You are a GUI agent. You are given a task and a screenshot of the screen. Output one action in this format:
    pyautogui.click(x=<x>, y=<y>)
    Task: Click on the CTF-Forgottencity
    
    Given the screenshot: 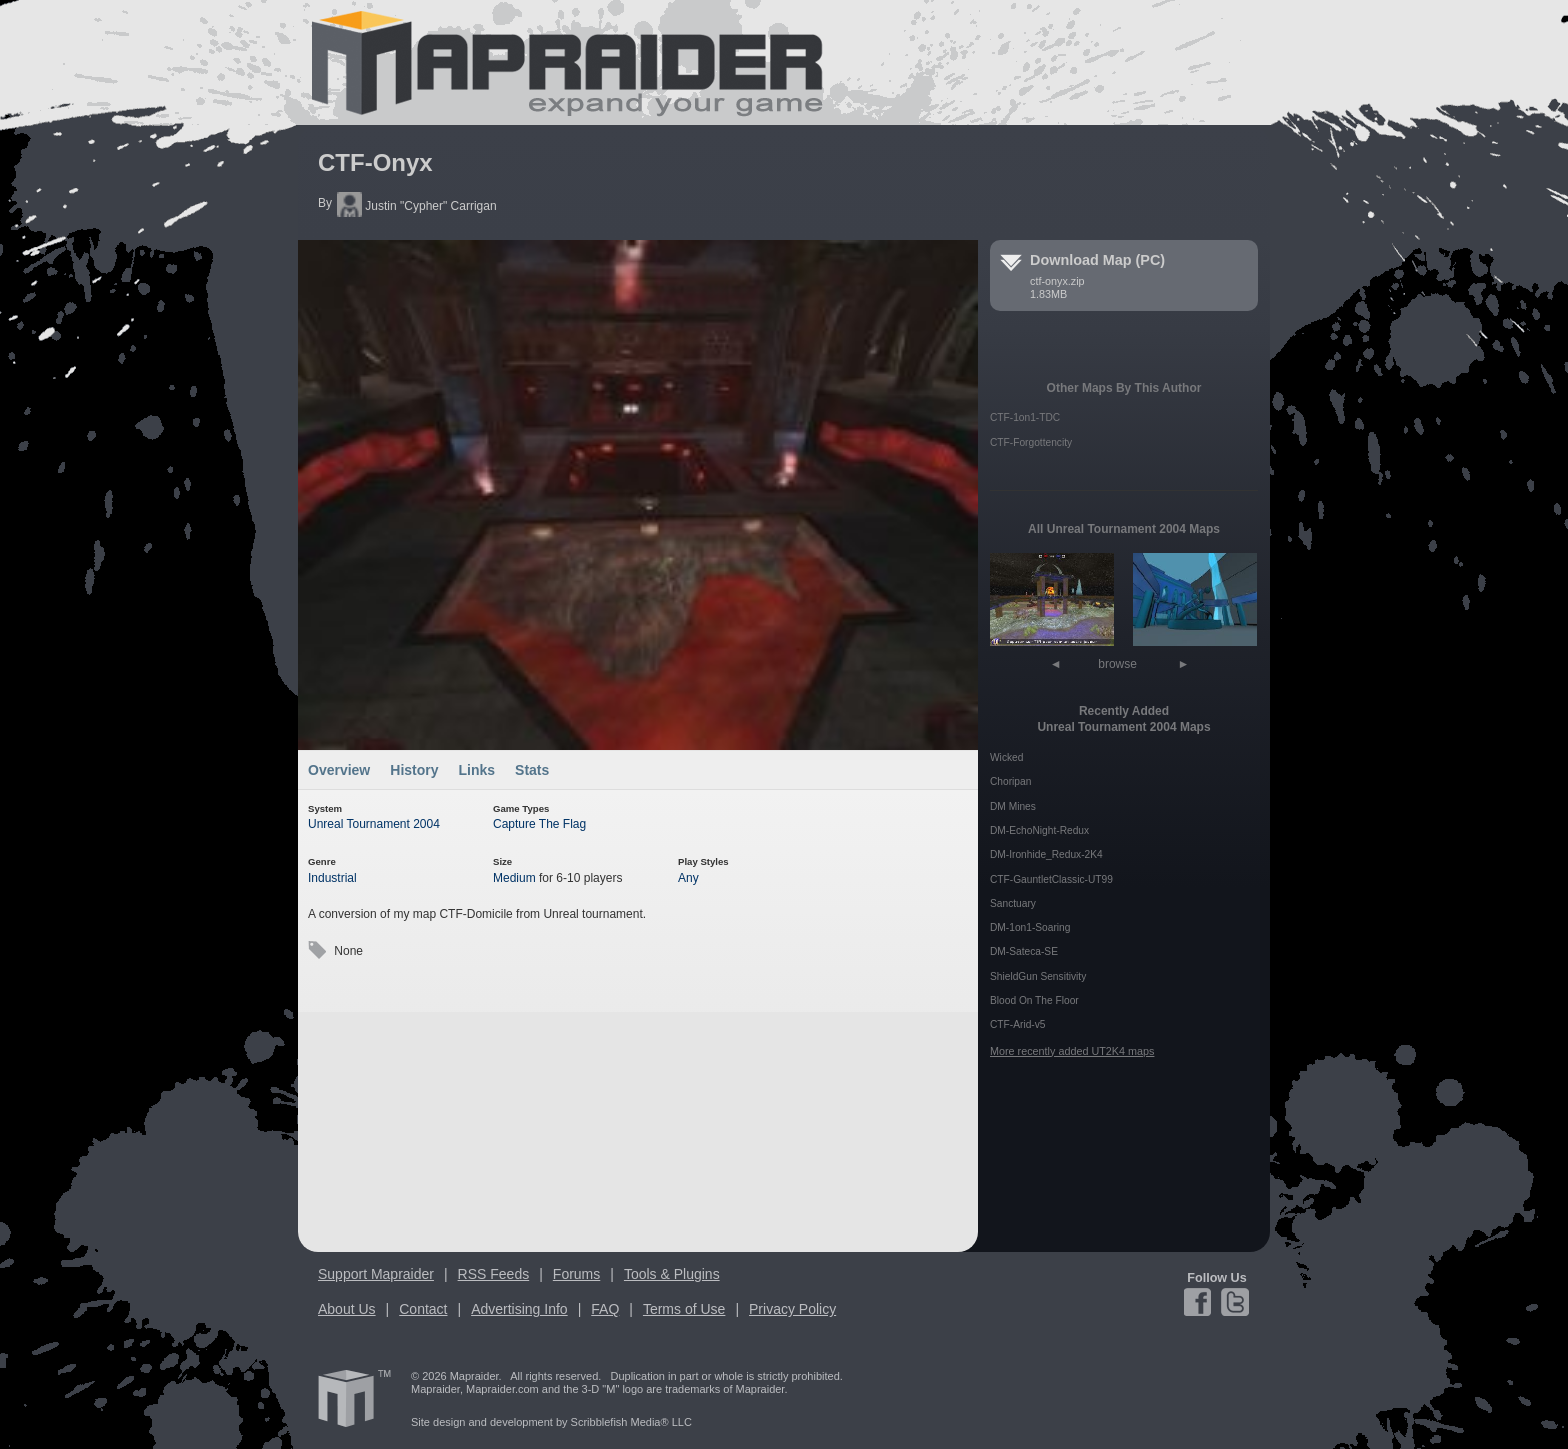 What is the action you would take?
    pyautogui.click(x=1031, y=442)
    